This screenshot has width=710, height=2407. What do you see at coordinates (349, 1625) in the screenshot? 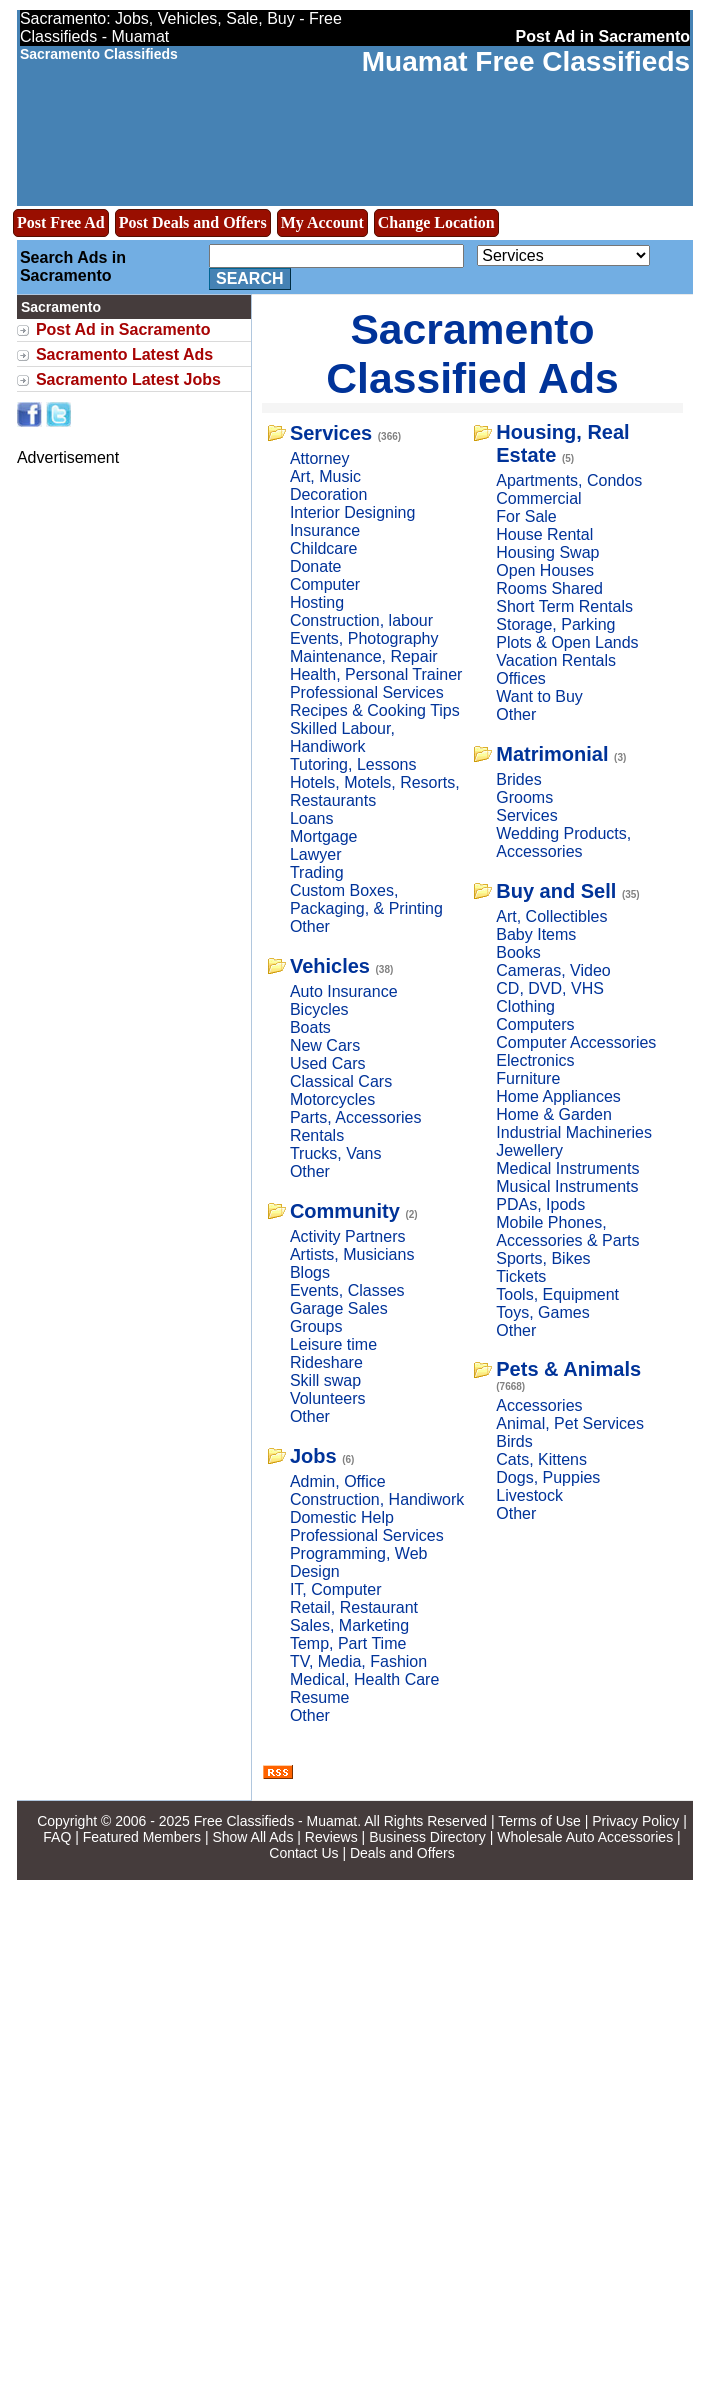
I see `Sales, Marketing` at bounding box center [349, 1625].